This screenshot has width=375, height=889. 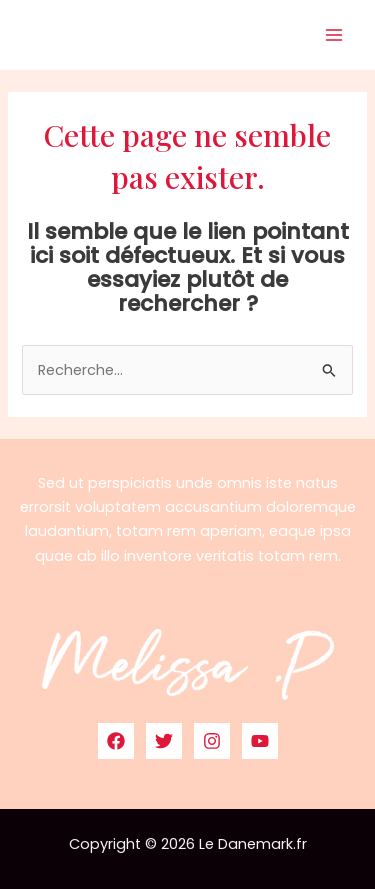 What do you see at coordinates (212, 741) in the screenshot?
I see `[Instagram]` at bounding box center [212, 741].